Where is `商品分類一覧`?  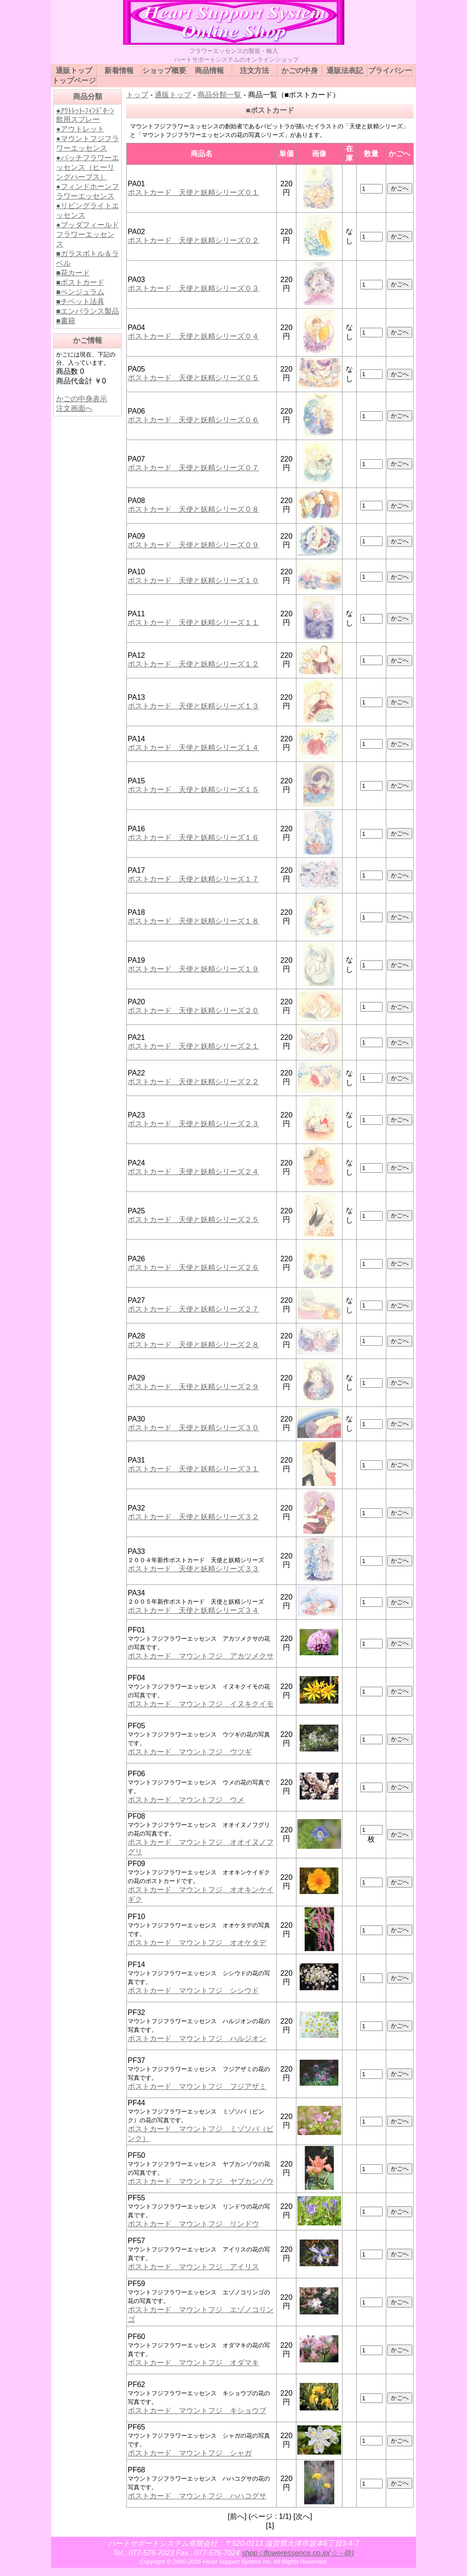
商品分類一覧 is located at coordinates (219, 95).